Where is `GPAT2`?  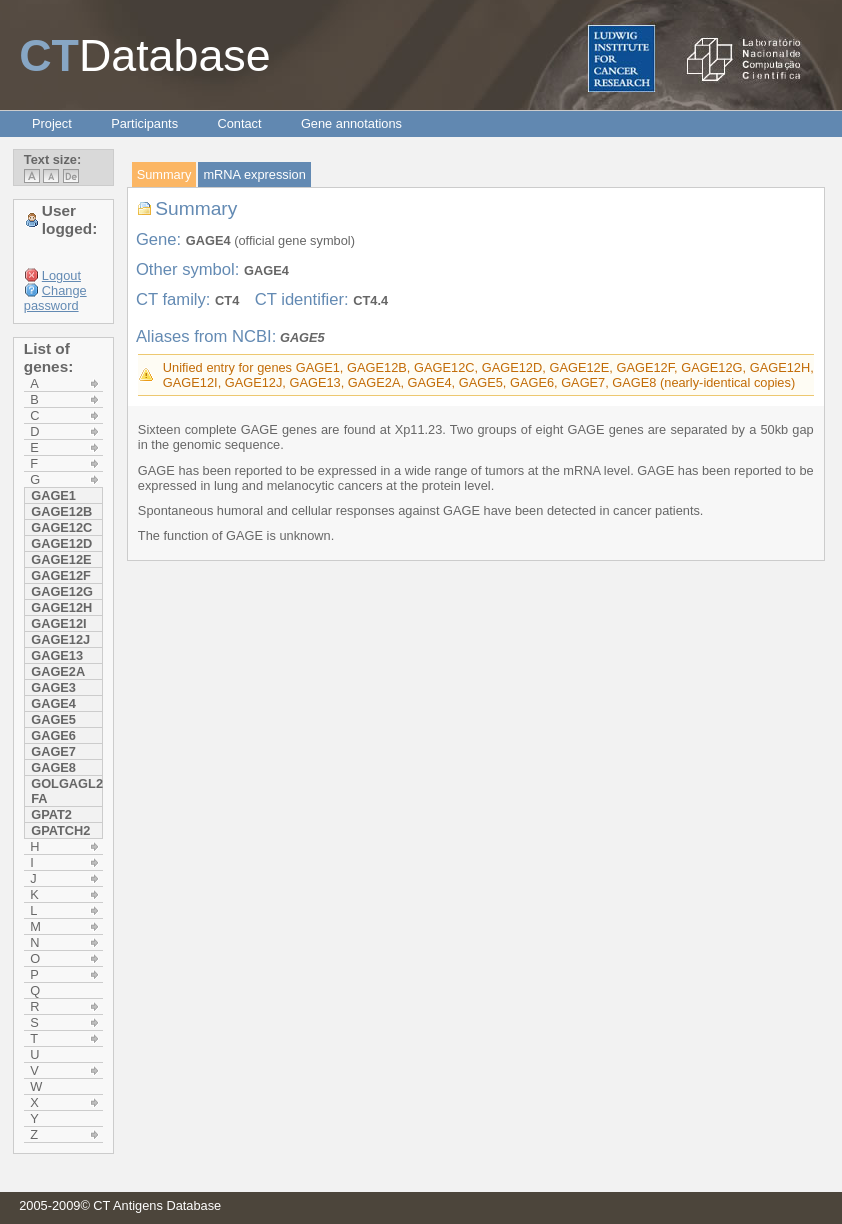 GPAT2 is located at coordinates (51, 814).